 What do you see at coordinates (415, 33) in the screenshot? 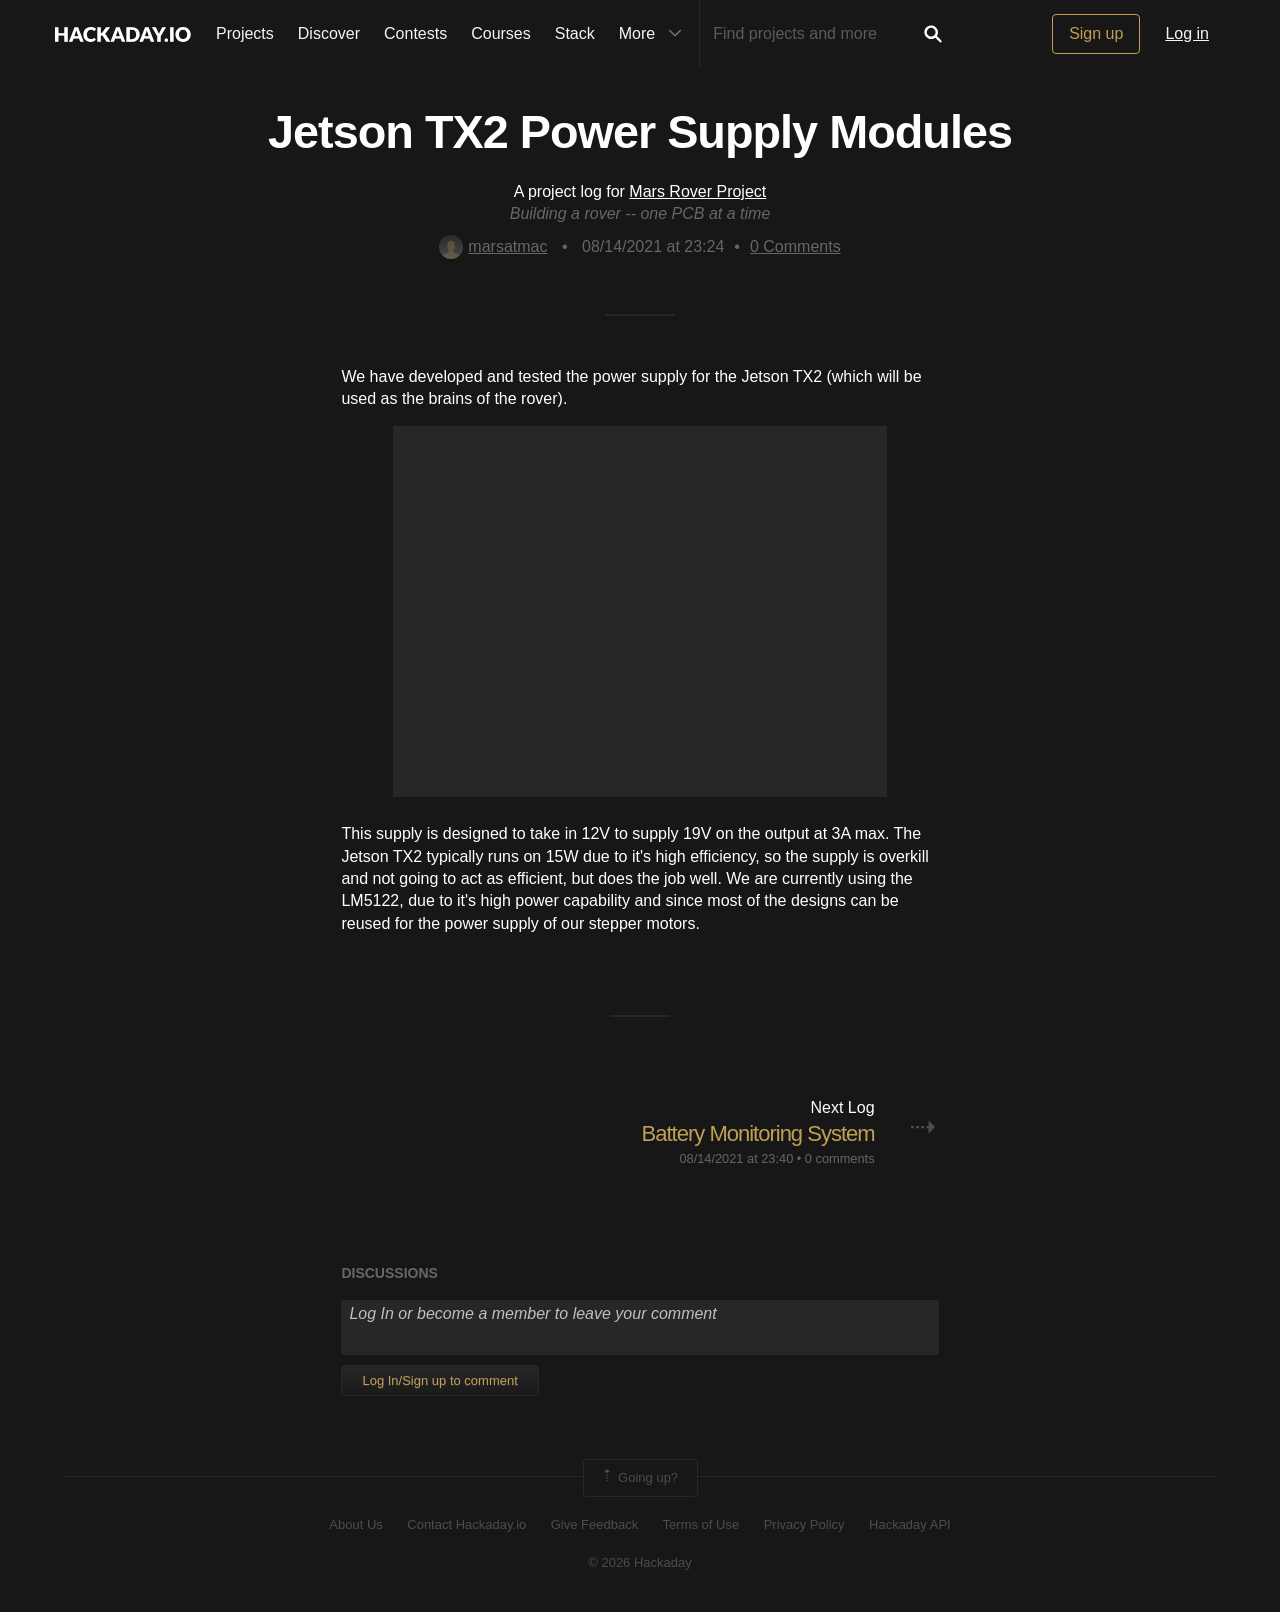
I see `Contests` at bounding box center [415, 33].